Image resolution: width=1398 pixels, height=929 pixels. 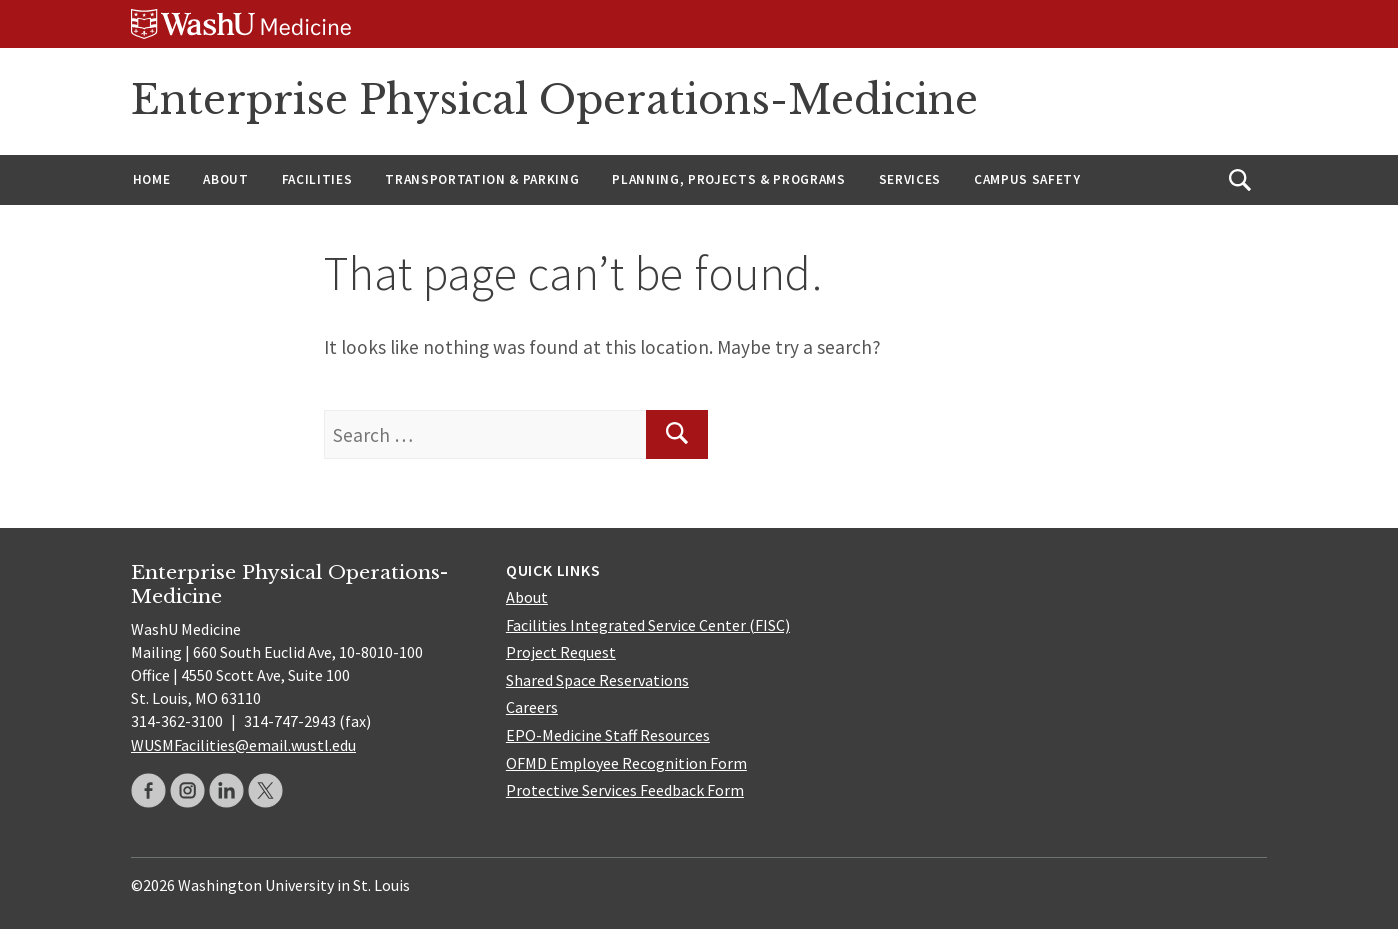 I want to click on Enterprise Physical Operations-Medicine, so click(x=554, y=100).